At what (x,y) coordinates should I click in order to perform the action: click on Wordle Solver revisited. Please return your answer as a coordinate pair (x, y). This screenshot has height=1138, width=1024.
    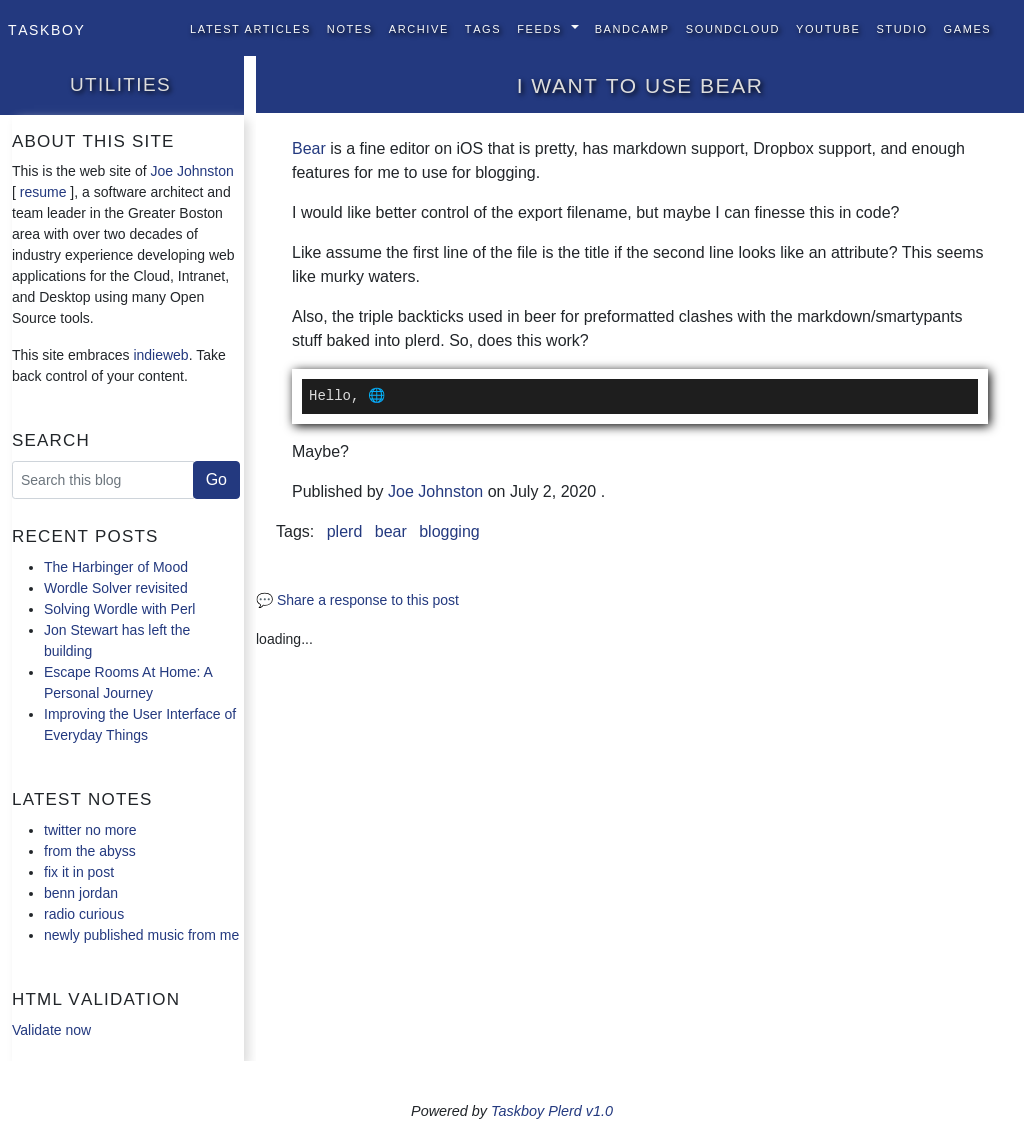
    Looking at the image, I should click on (116, 588).